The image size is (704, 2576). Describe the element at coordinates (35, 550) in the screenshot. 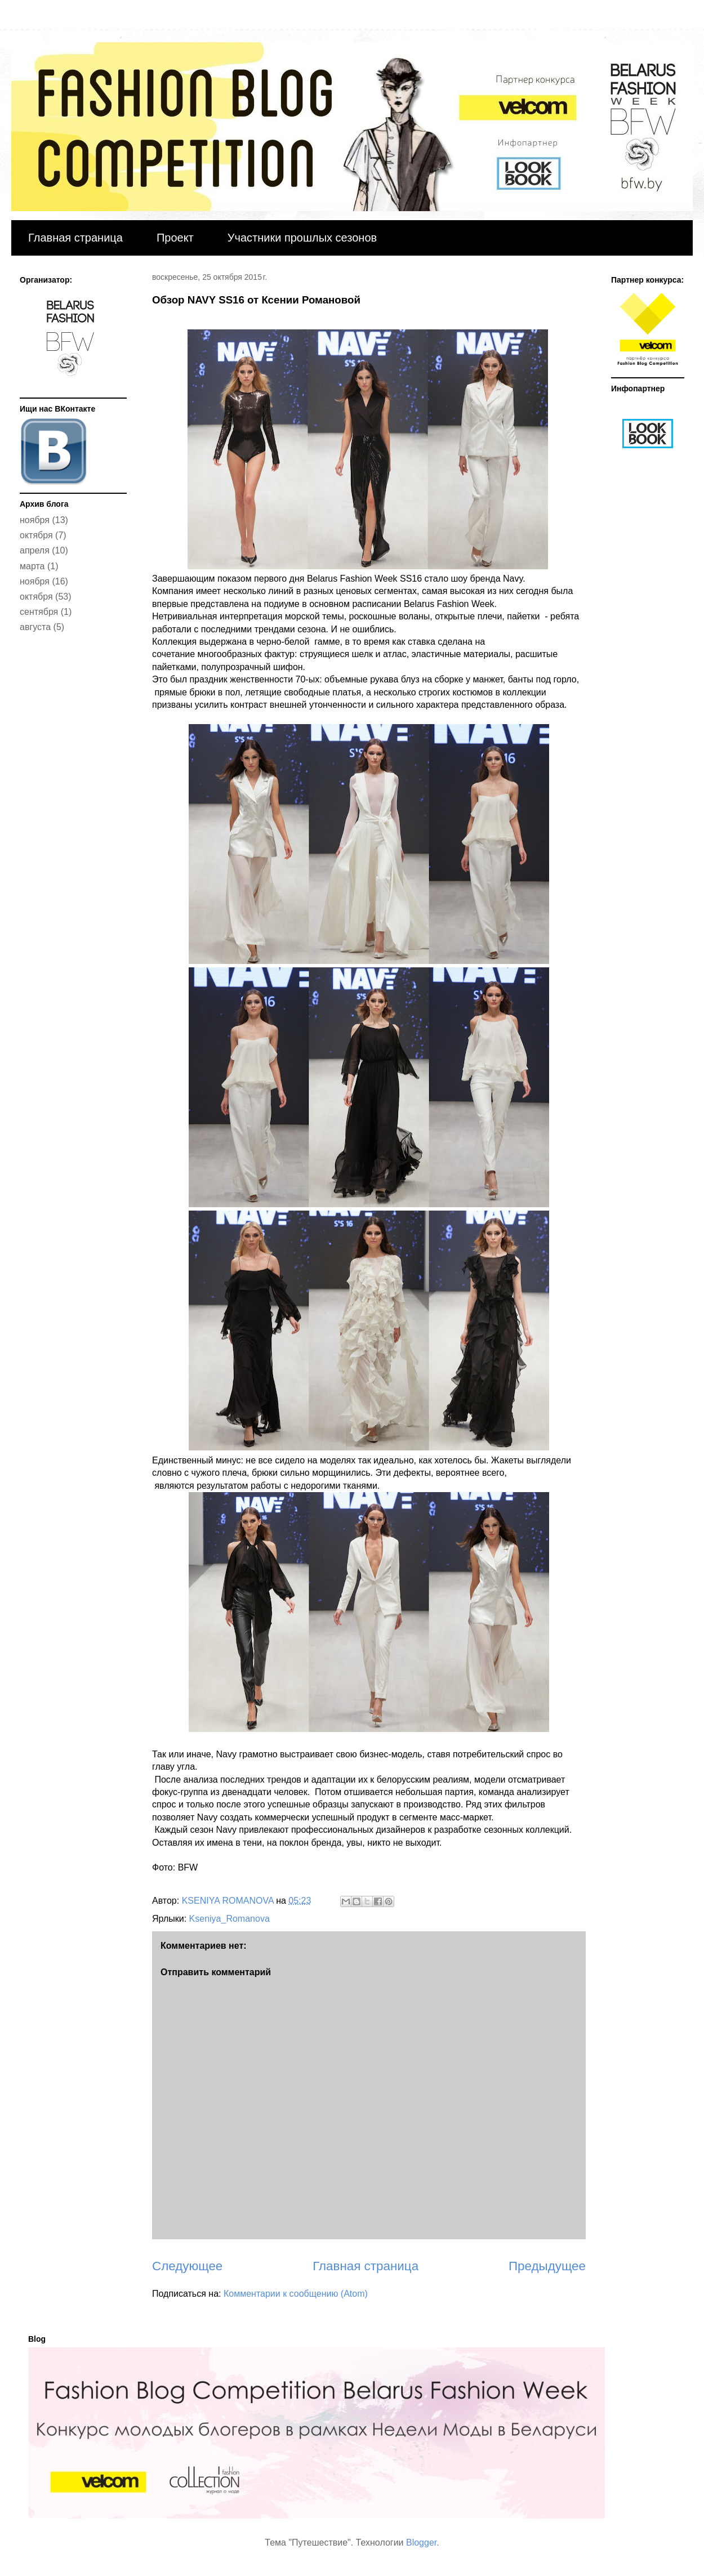

I see `апреля` at that location.